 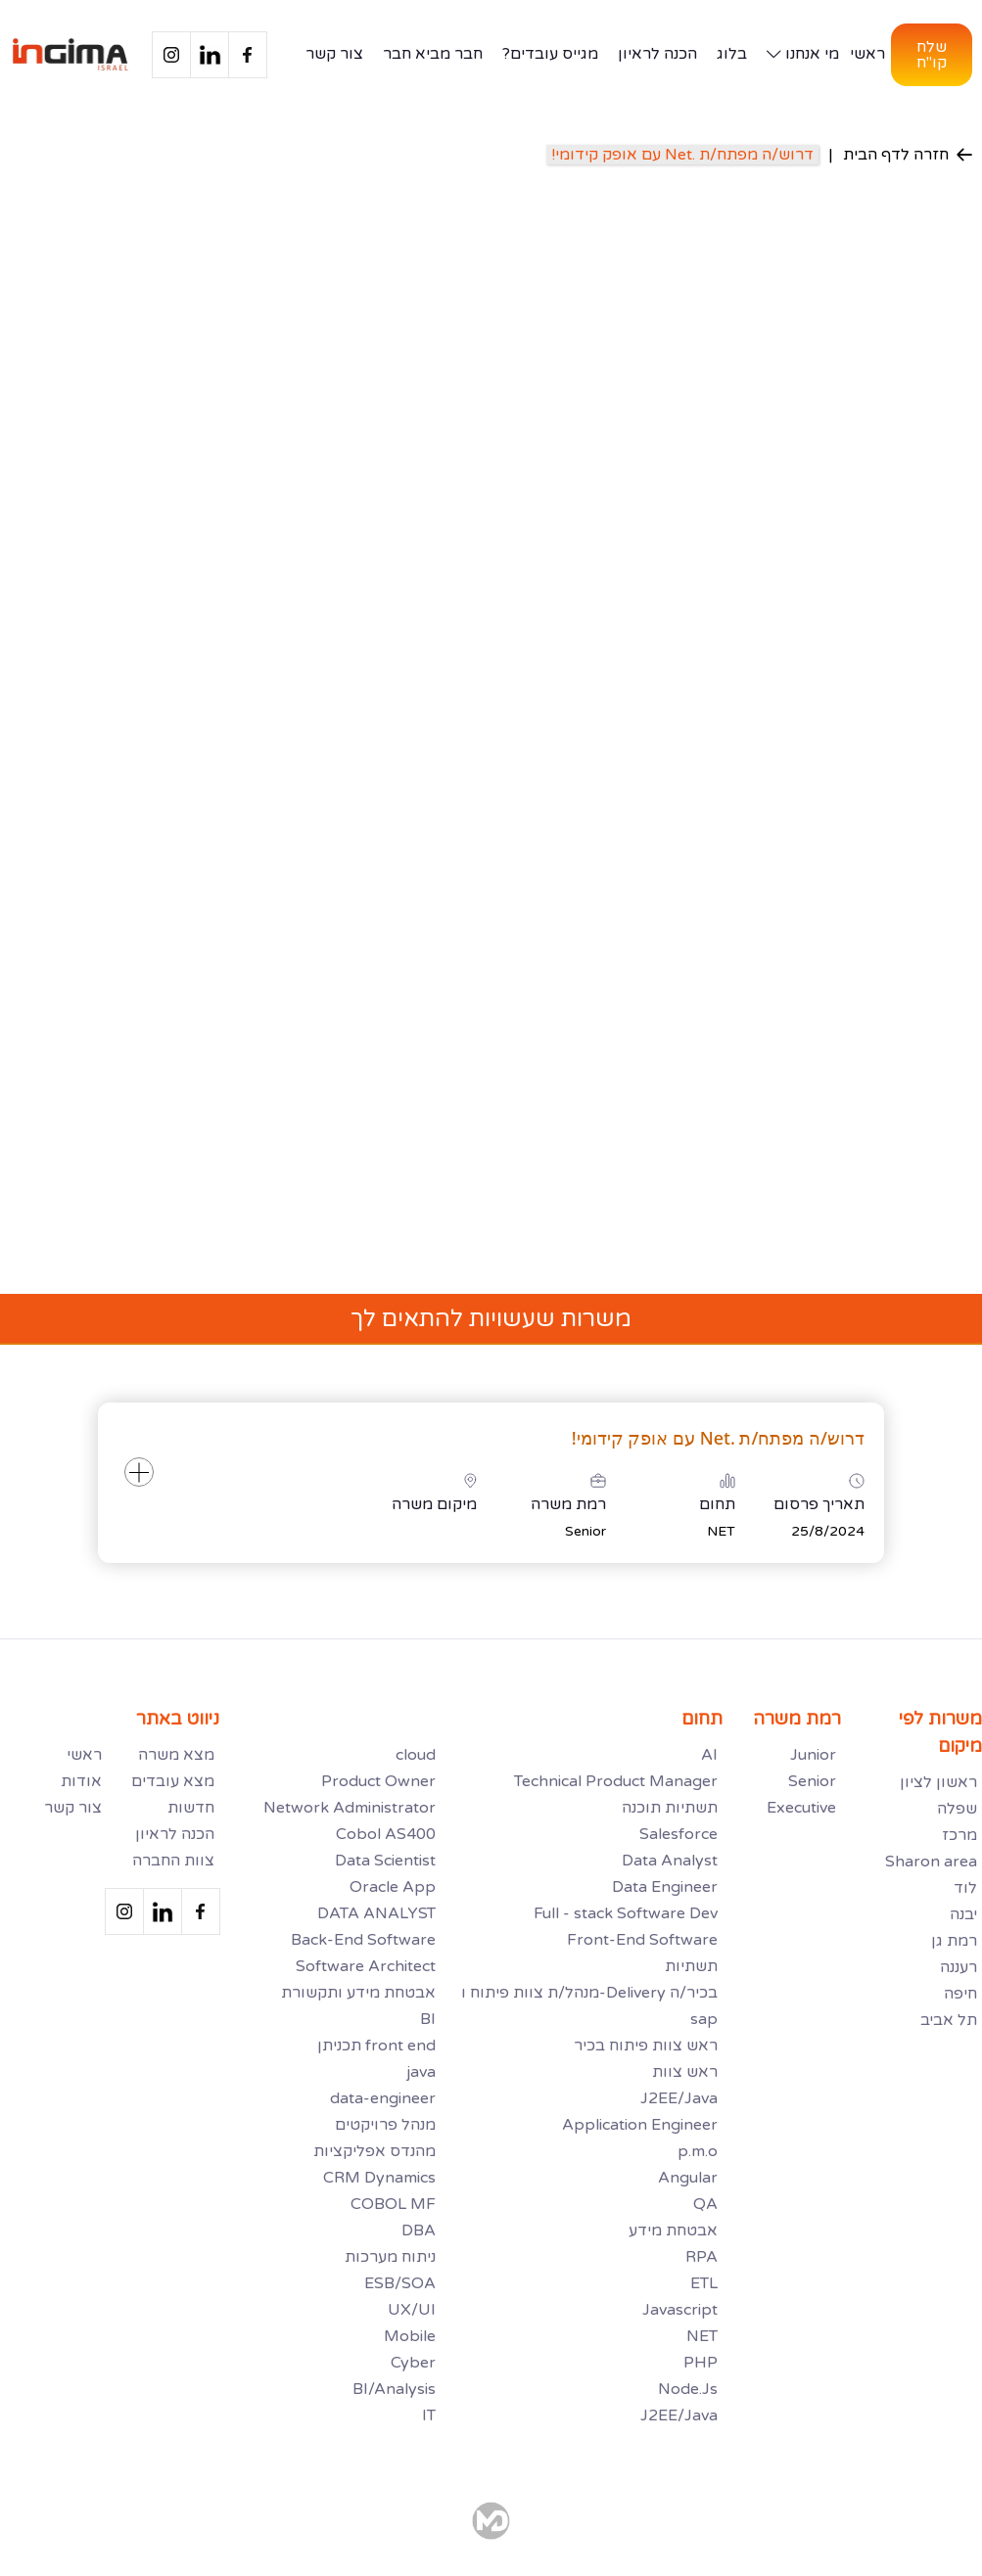 What do you see at coordinates (812, 1781) in the screenshot?
I see `Senior` at bounding box center [812, 1781].